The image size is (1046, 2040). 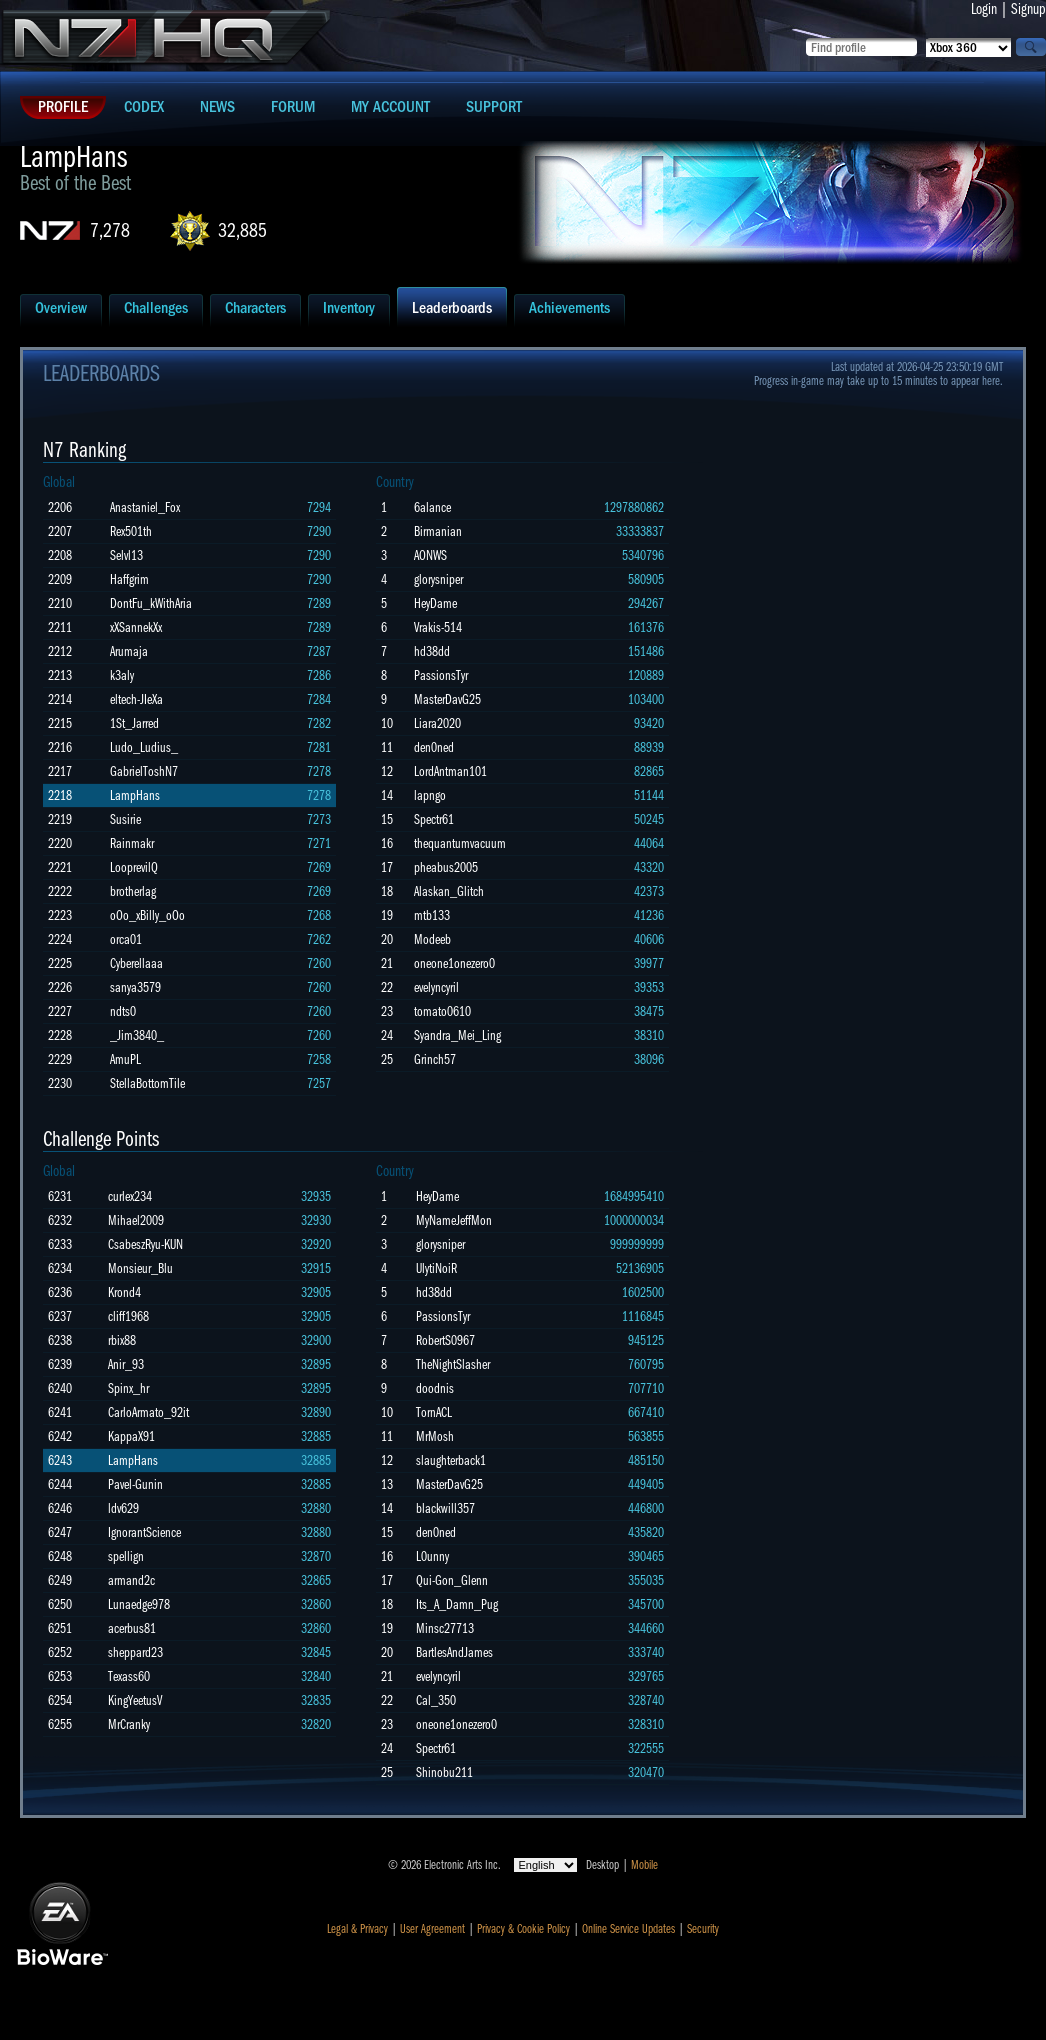 I want to click on oOo_xBilly_oOo, so click(x=147, y=915).